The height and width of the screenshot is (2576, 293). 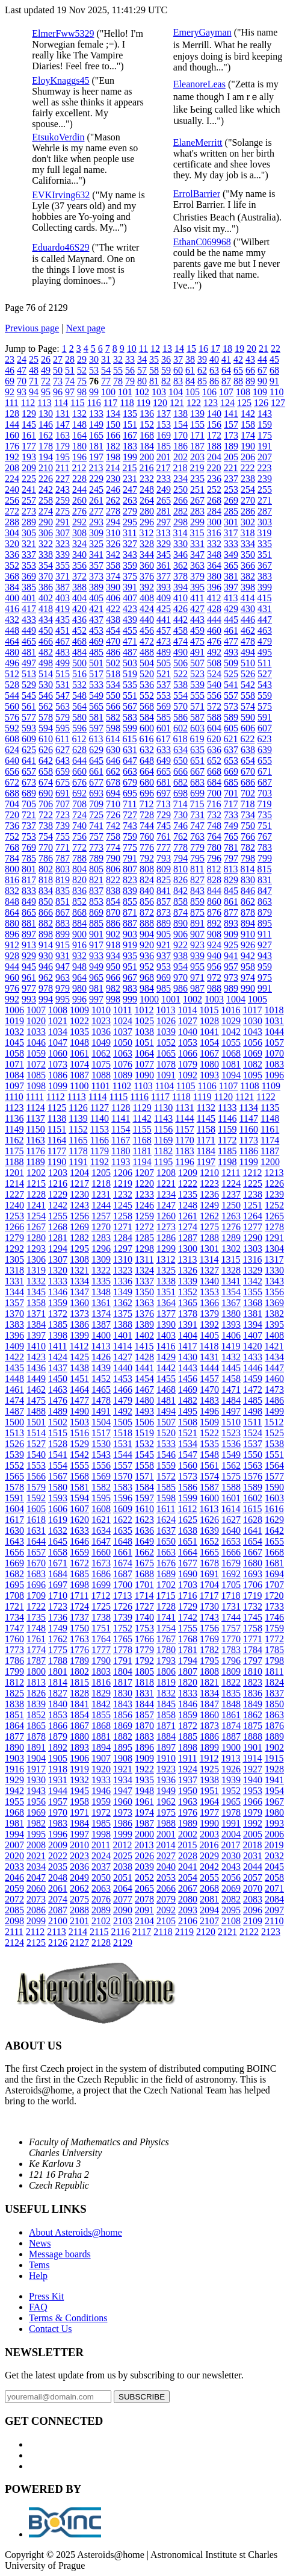 What do you see at coordinates (163, 901) in the screenshot?
I see `857` at bounding box center [163, 901].